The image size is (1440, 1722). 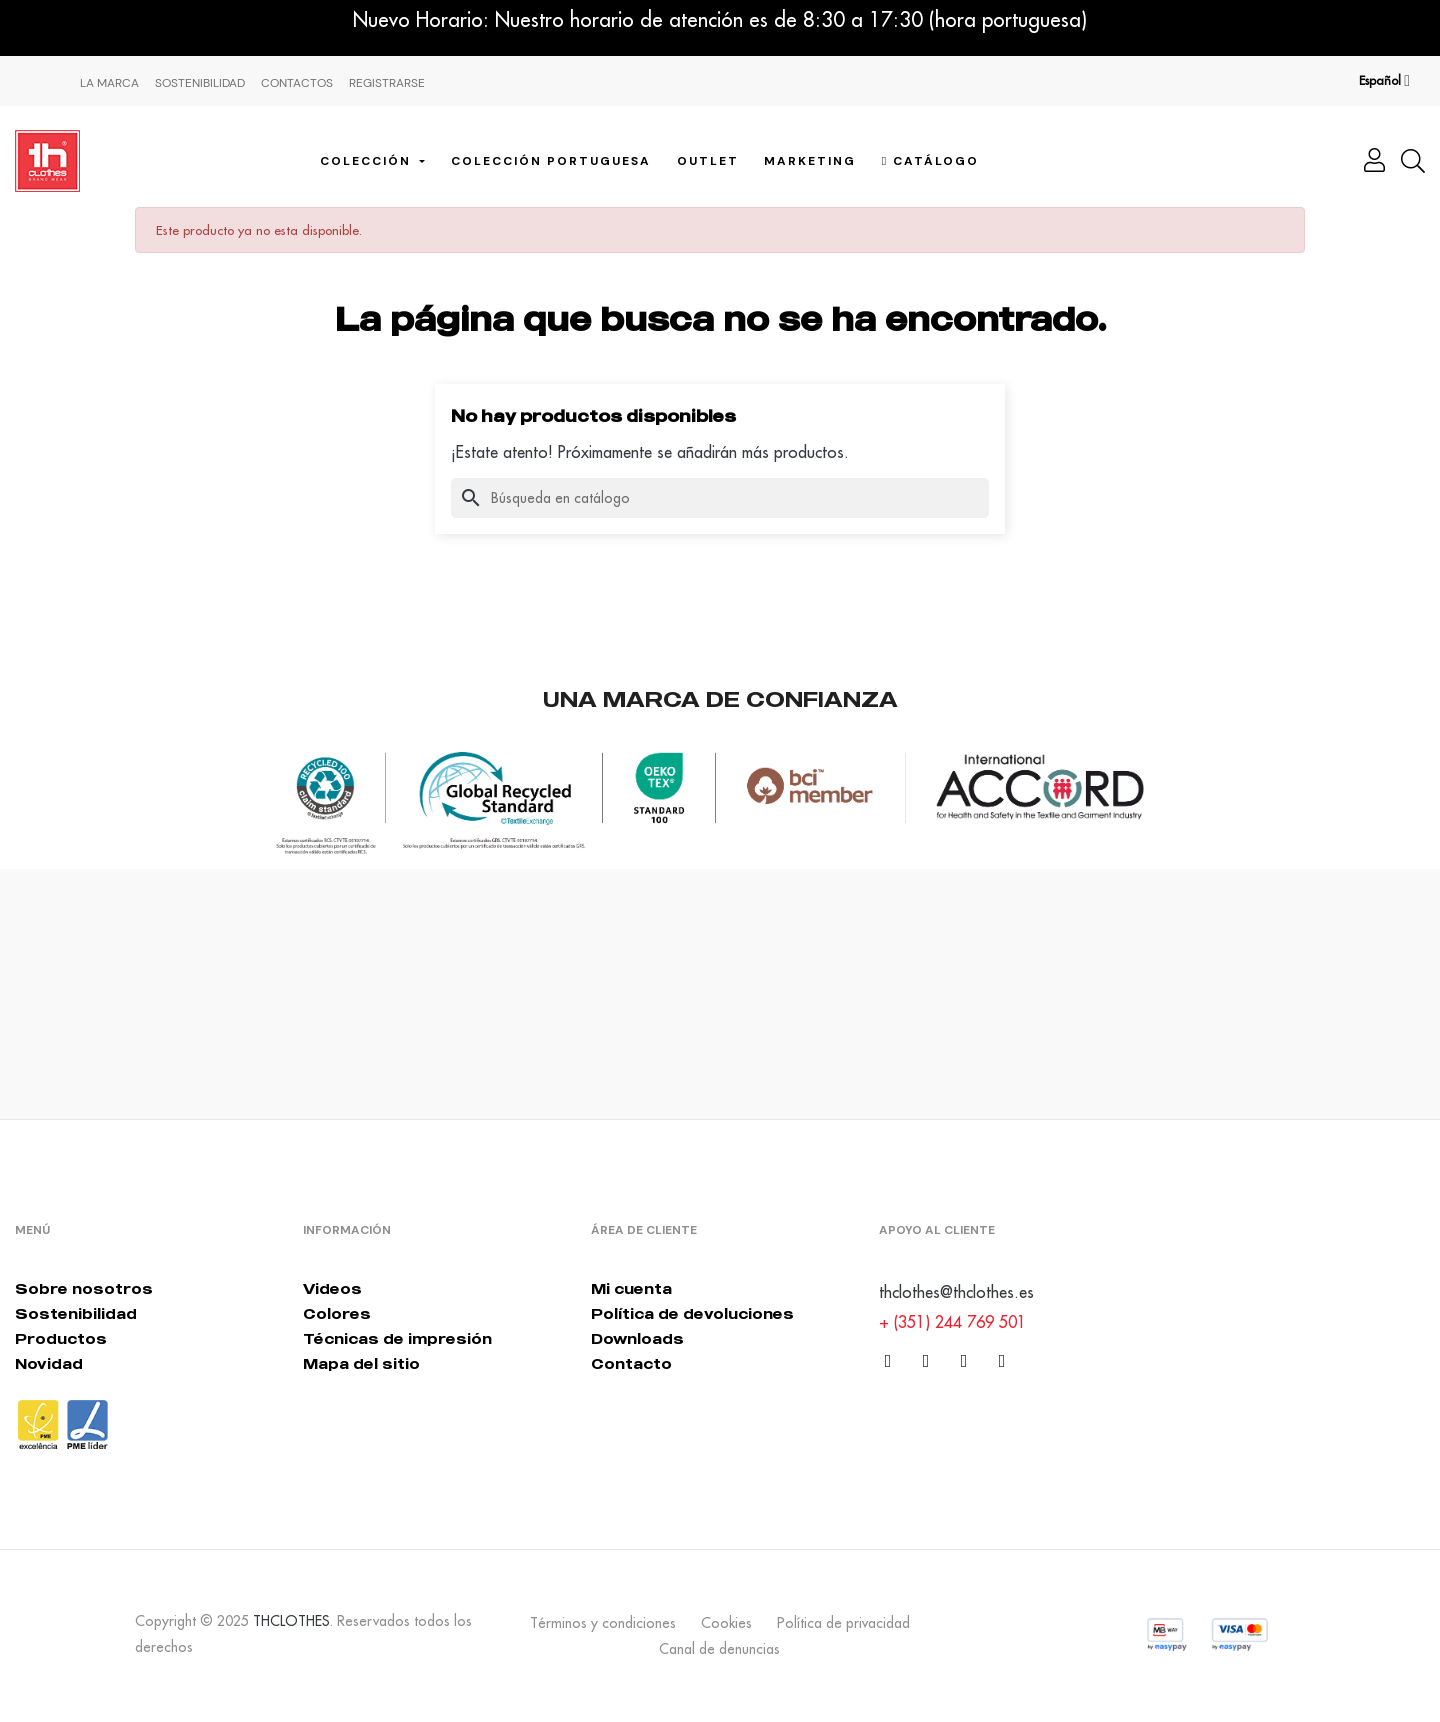 What do you see at coordinates (843, 1623) in the screenshot?
I see `Política de privacidad` at bounding box center [843, 1623].